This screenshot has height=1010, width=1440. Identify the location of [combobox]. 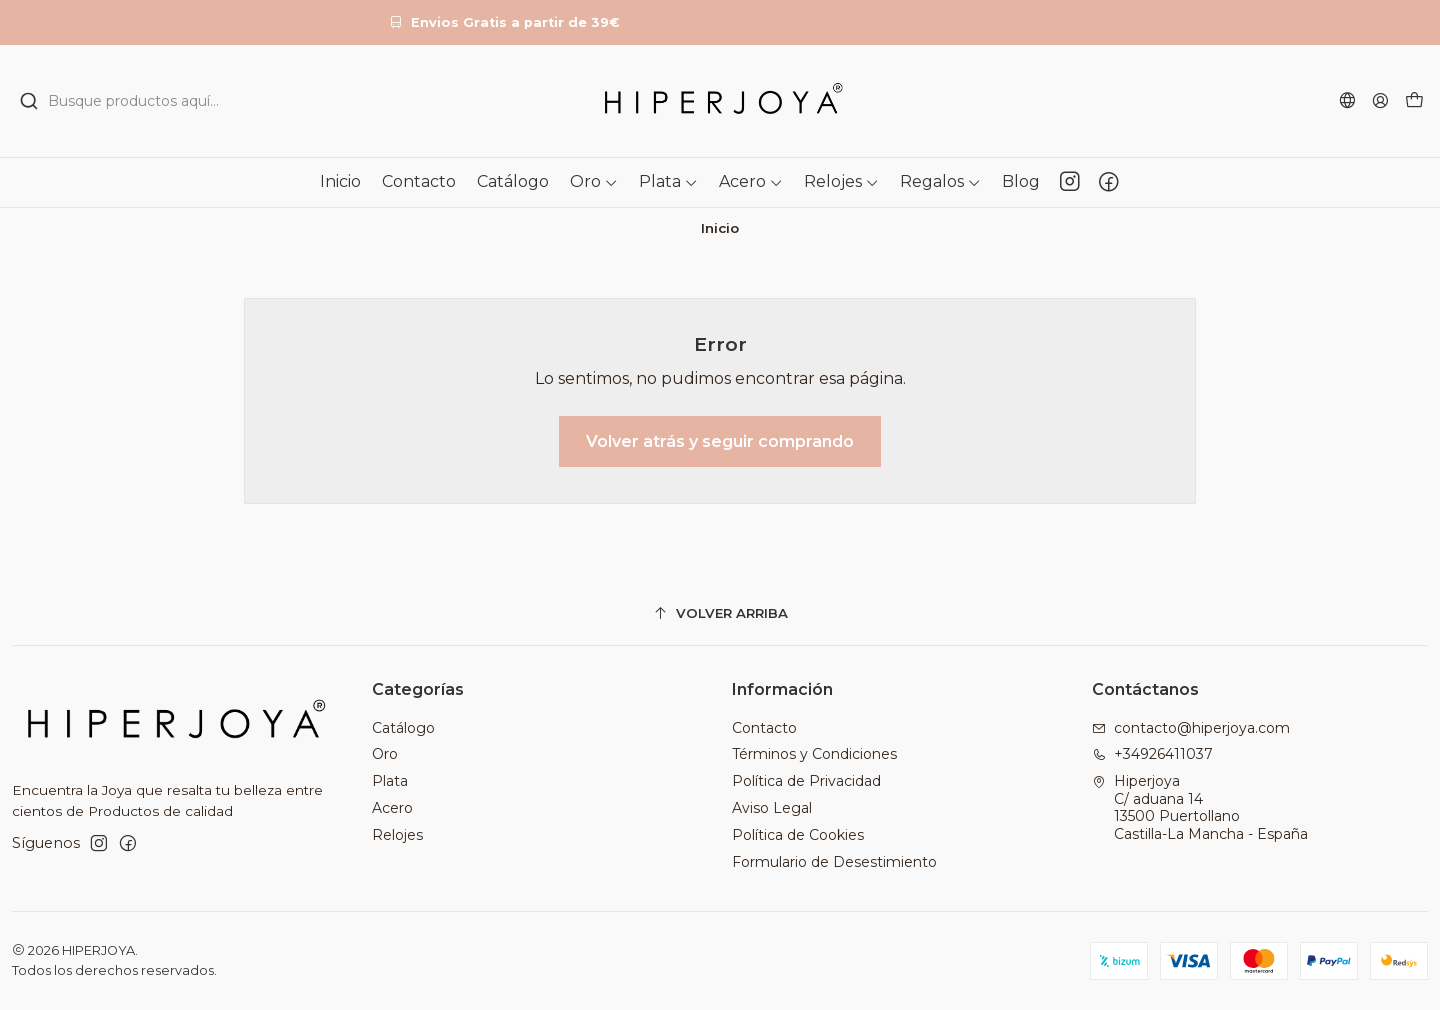
(240, 101).